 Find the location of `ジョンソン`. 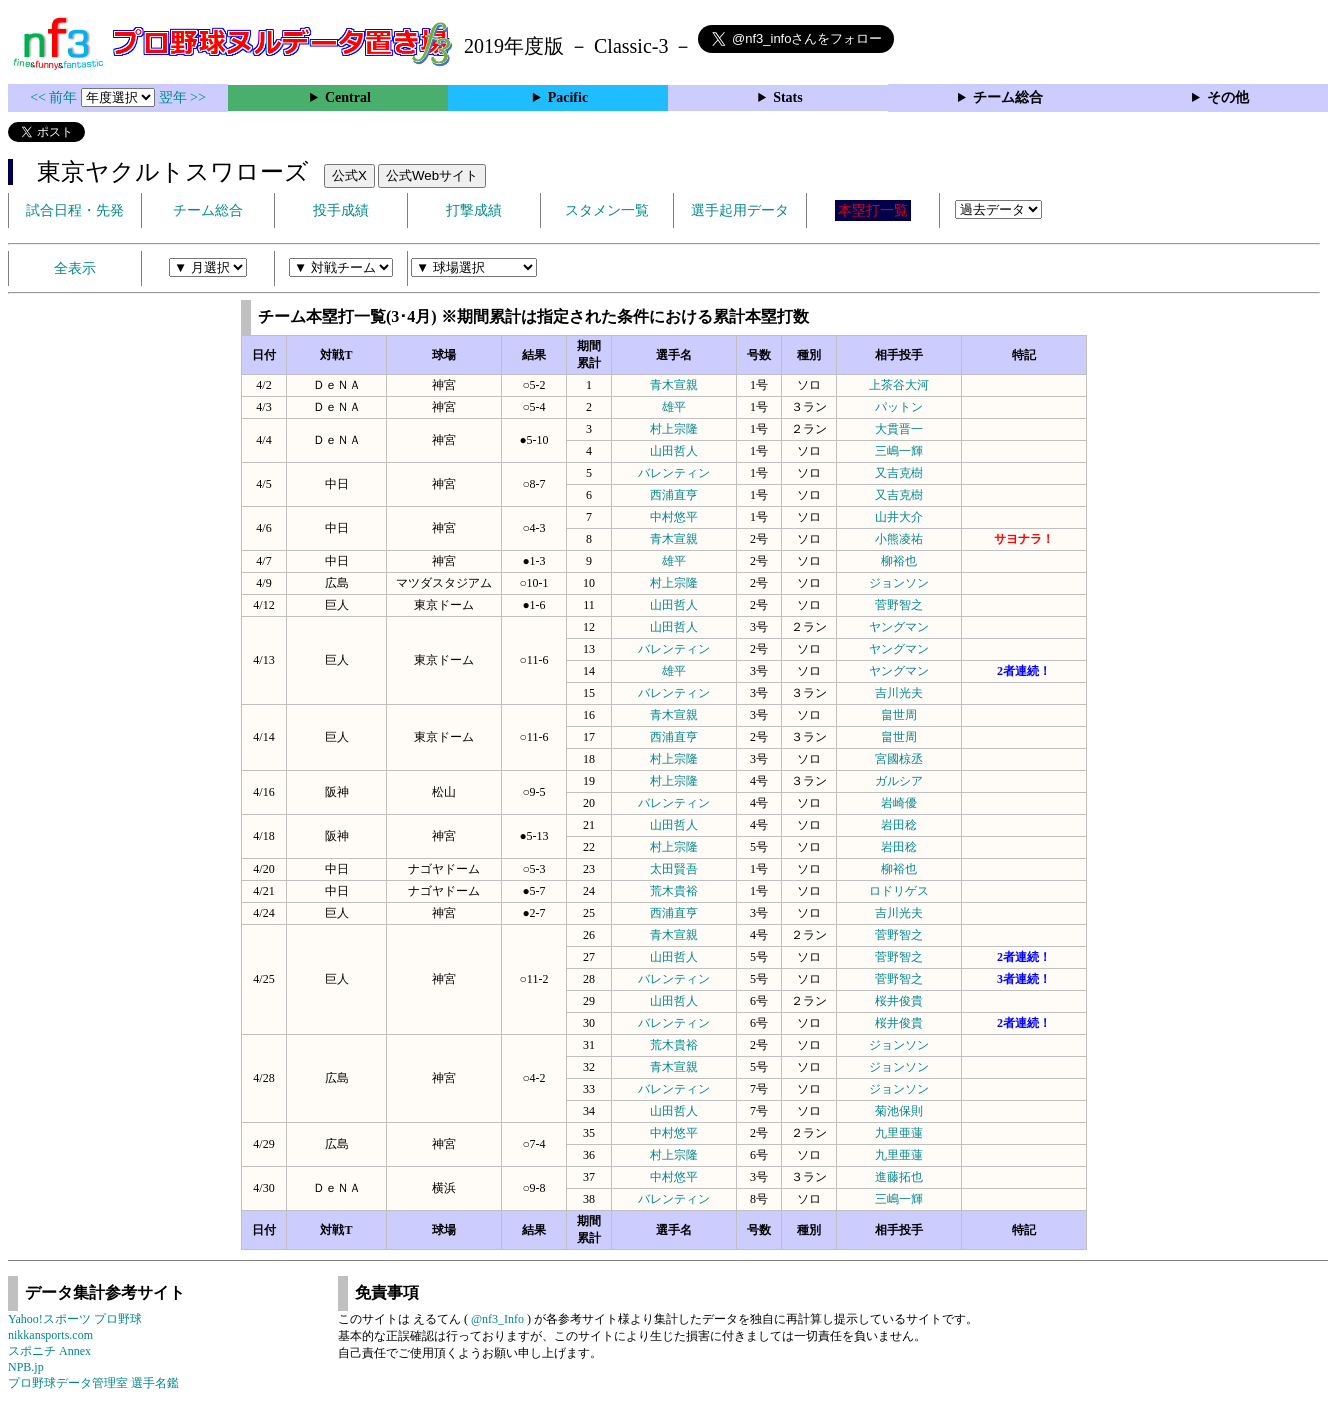

ジョンソン is located at coordinates (899, 583).